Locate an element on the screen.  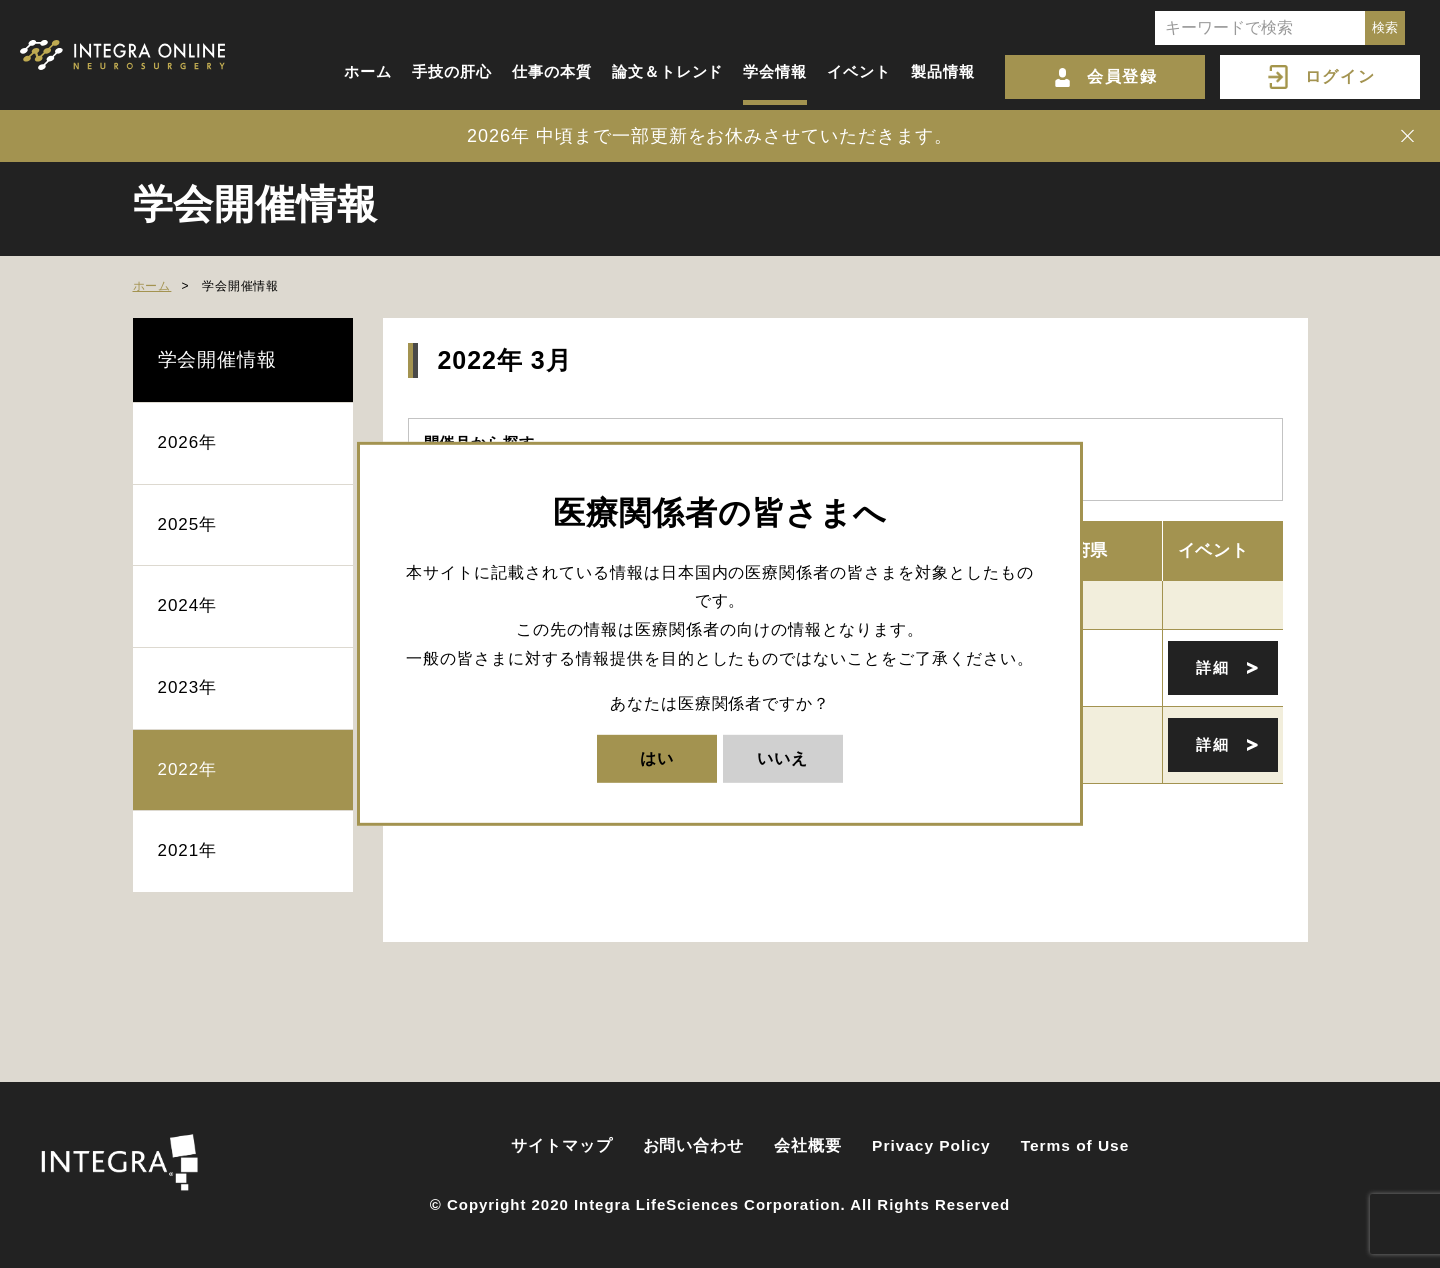
会員登録 is located at coordinates (1122, 76).